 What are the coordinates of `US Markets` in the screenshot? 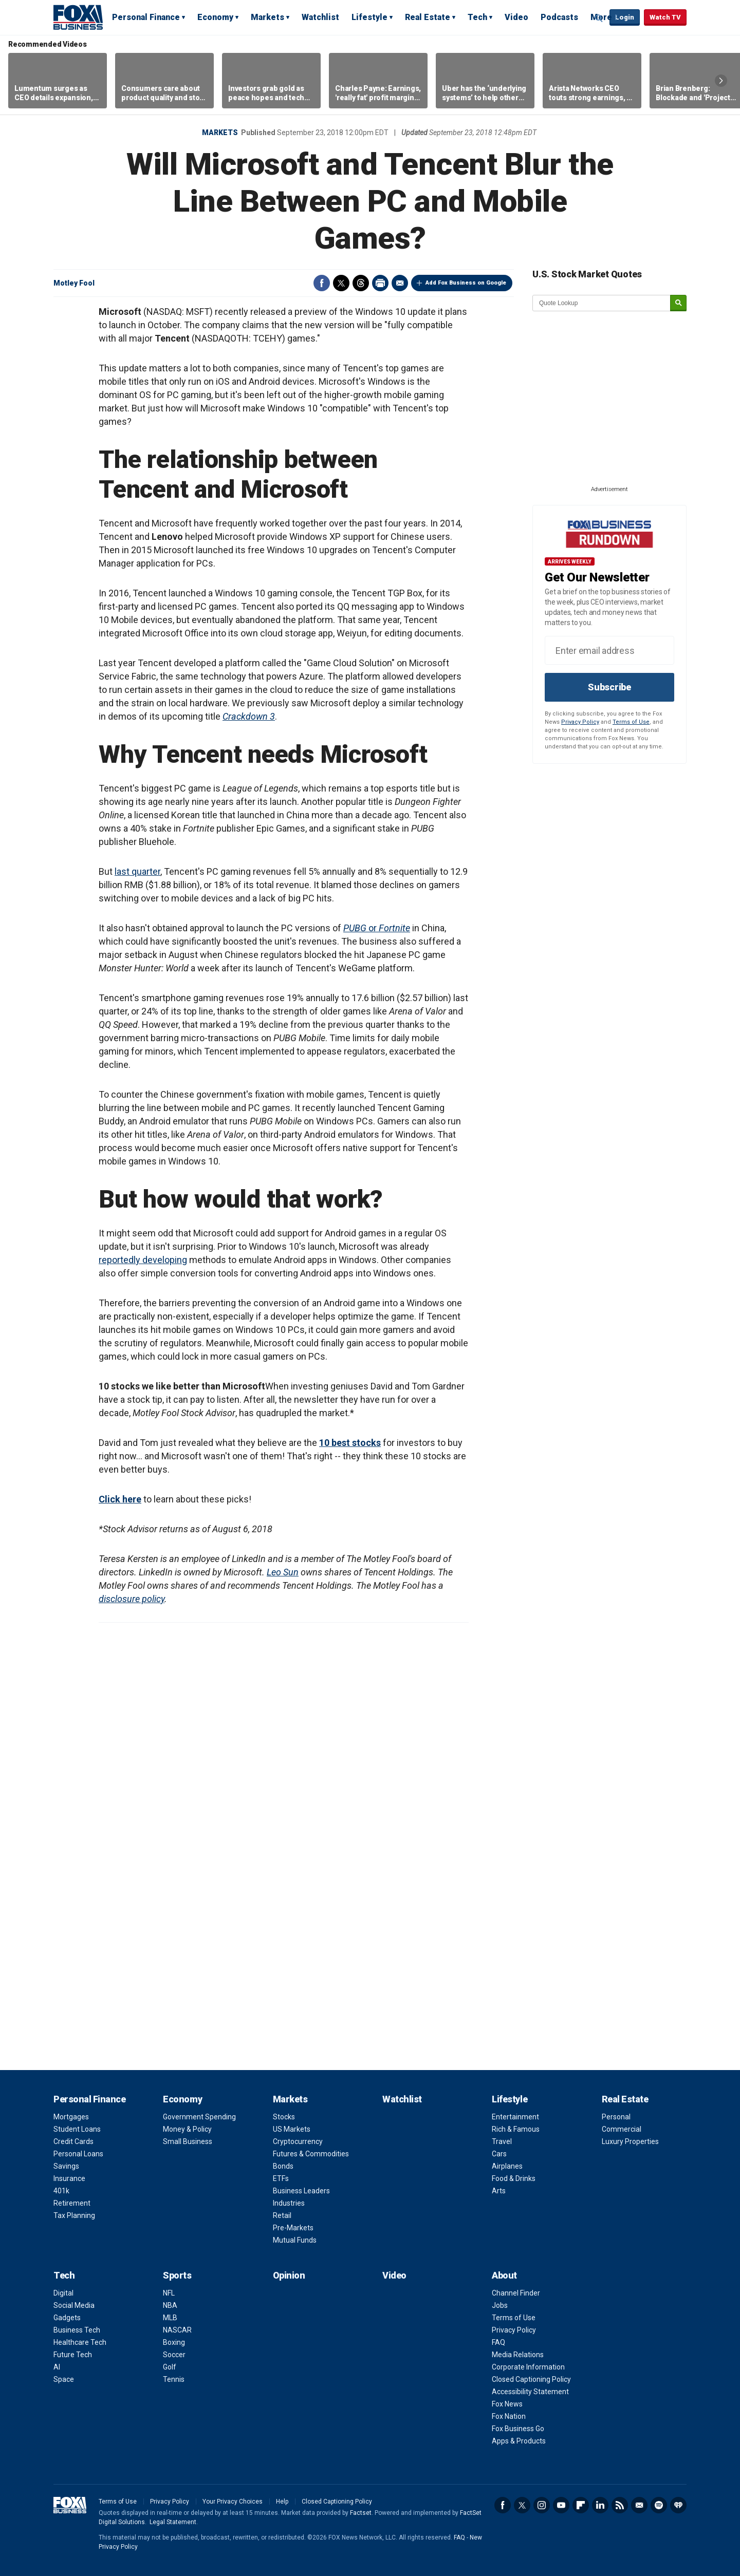 It's located at (291, 2129).